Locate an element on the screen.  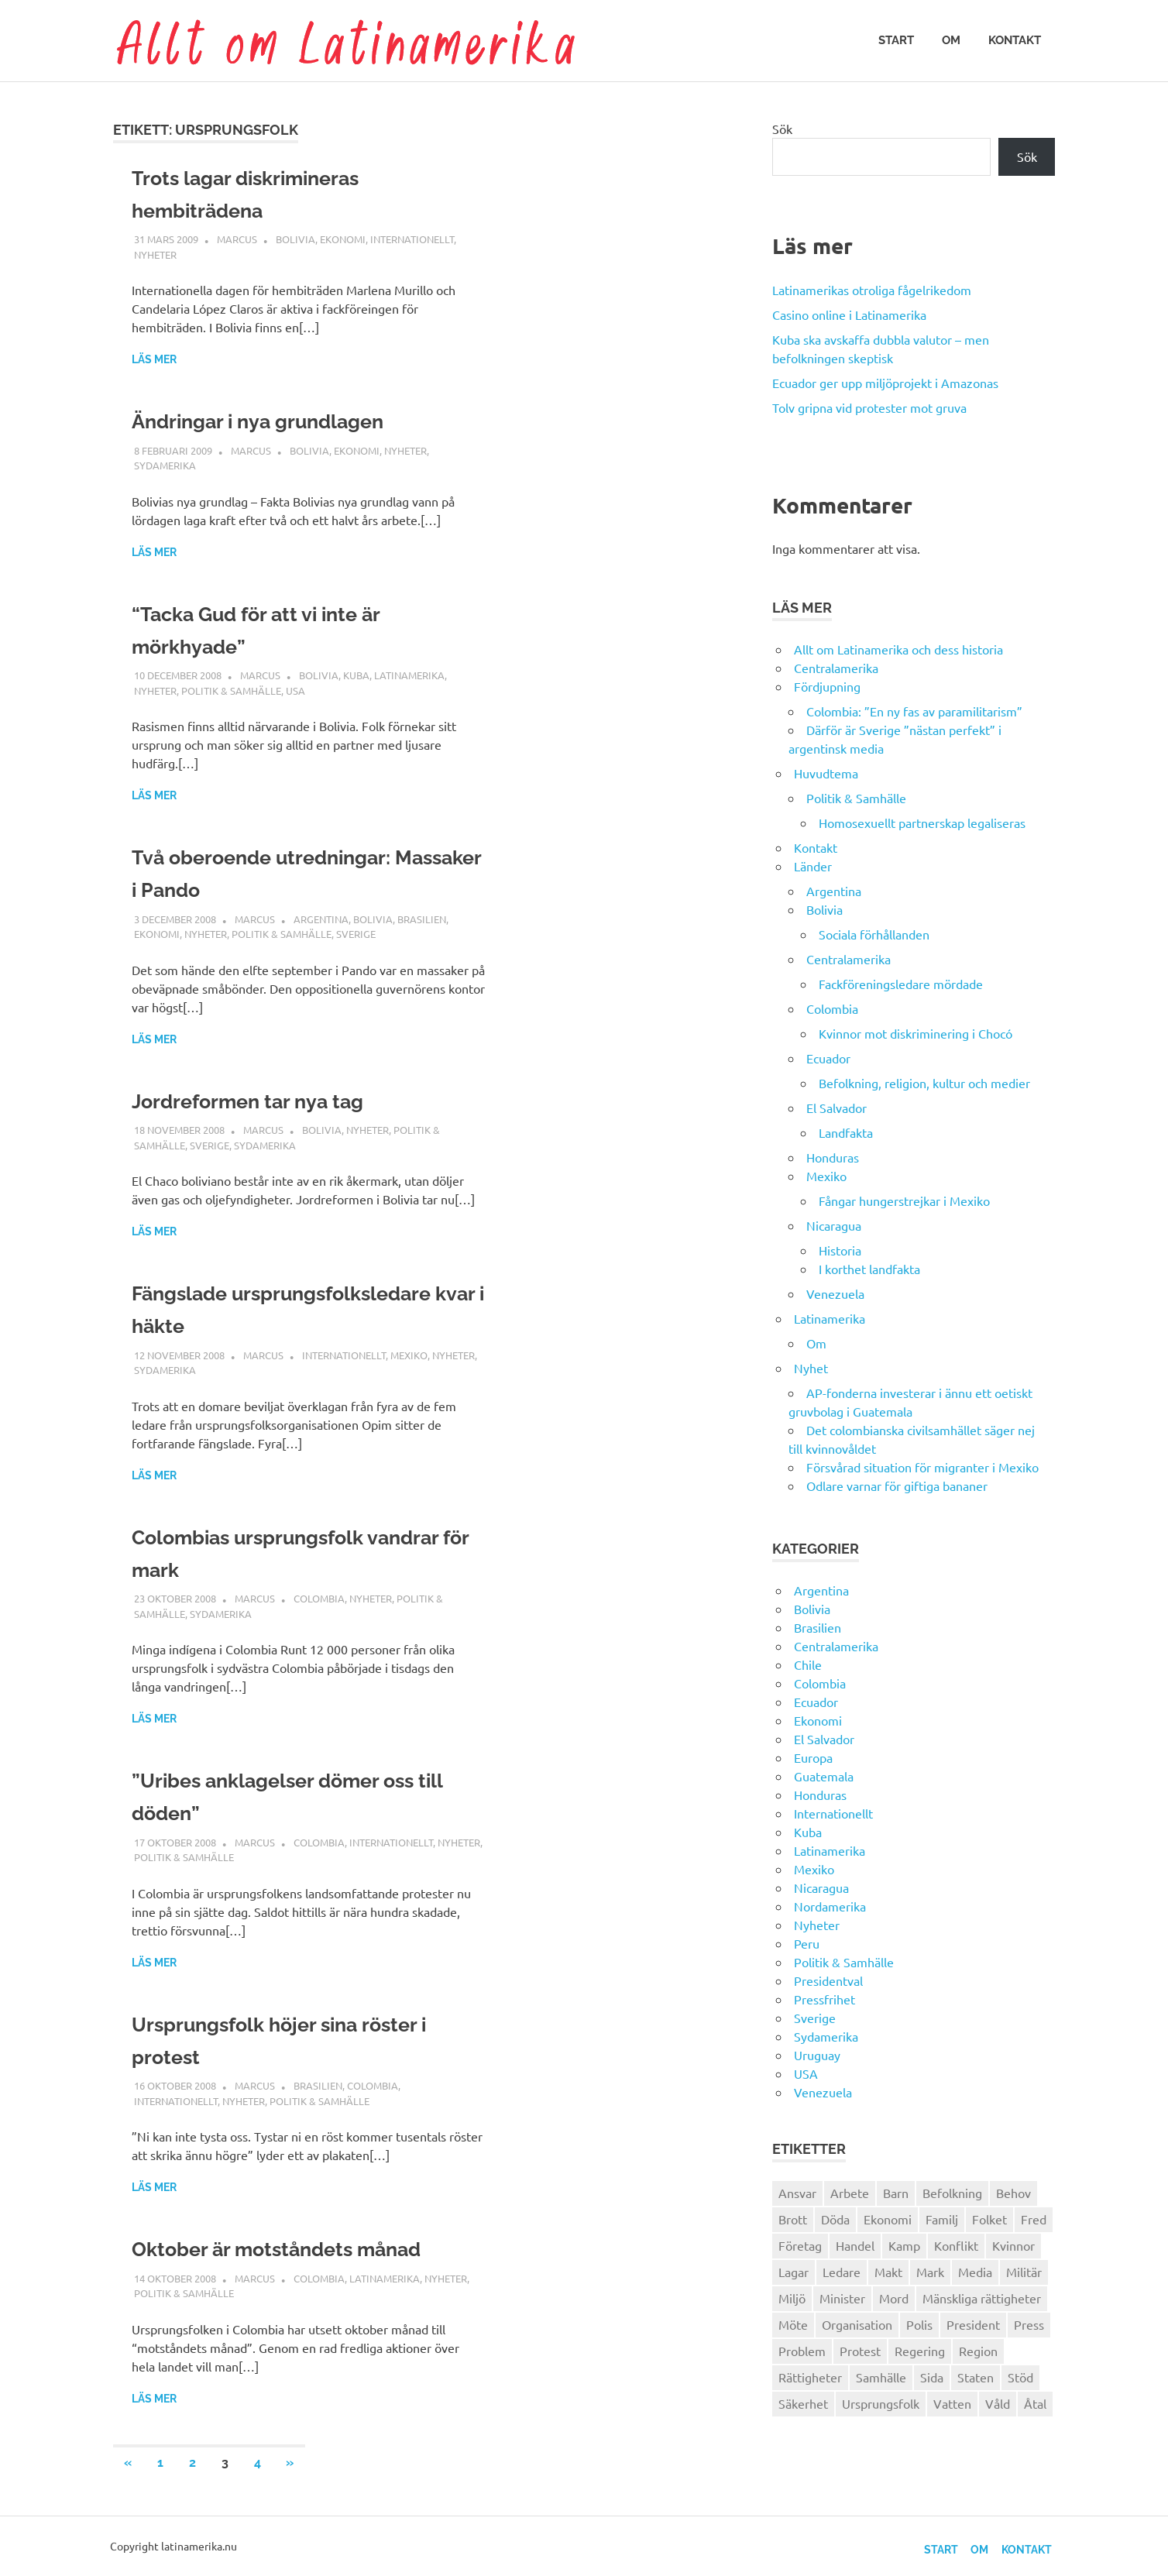
Folket [Folket (23 objekt)] is located at coordinates (989, 2219).